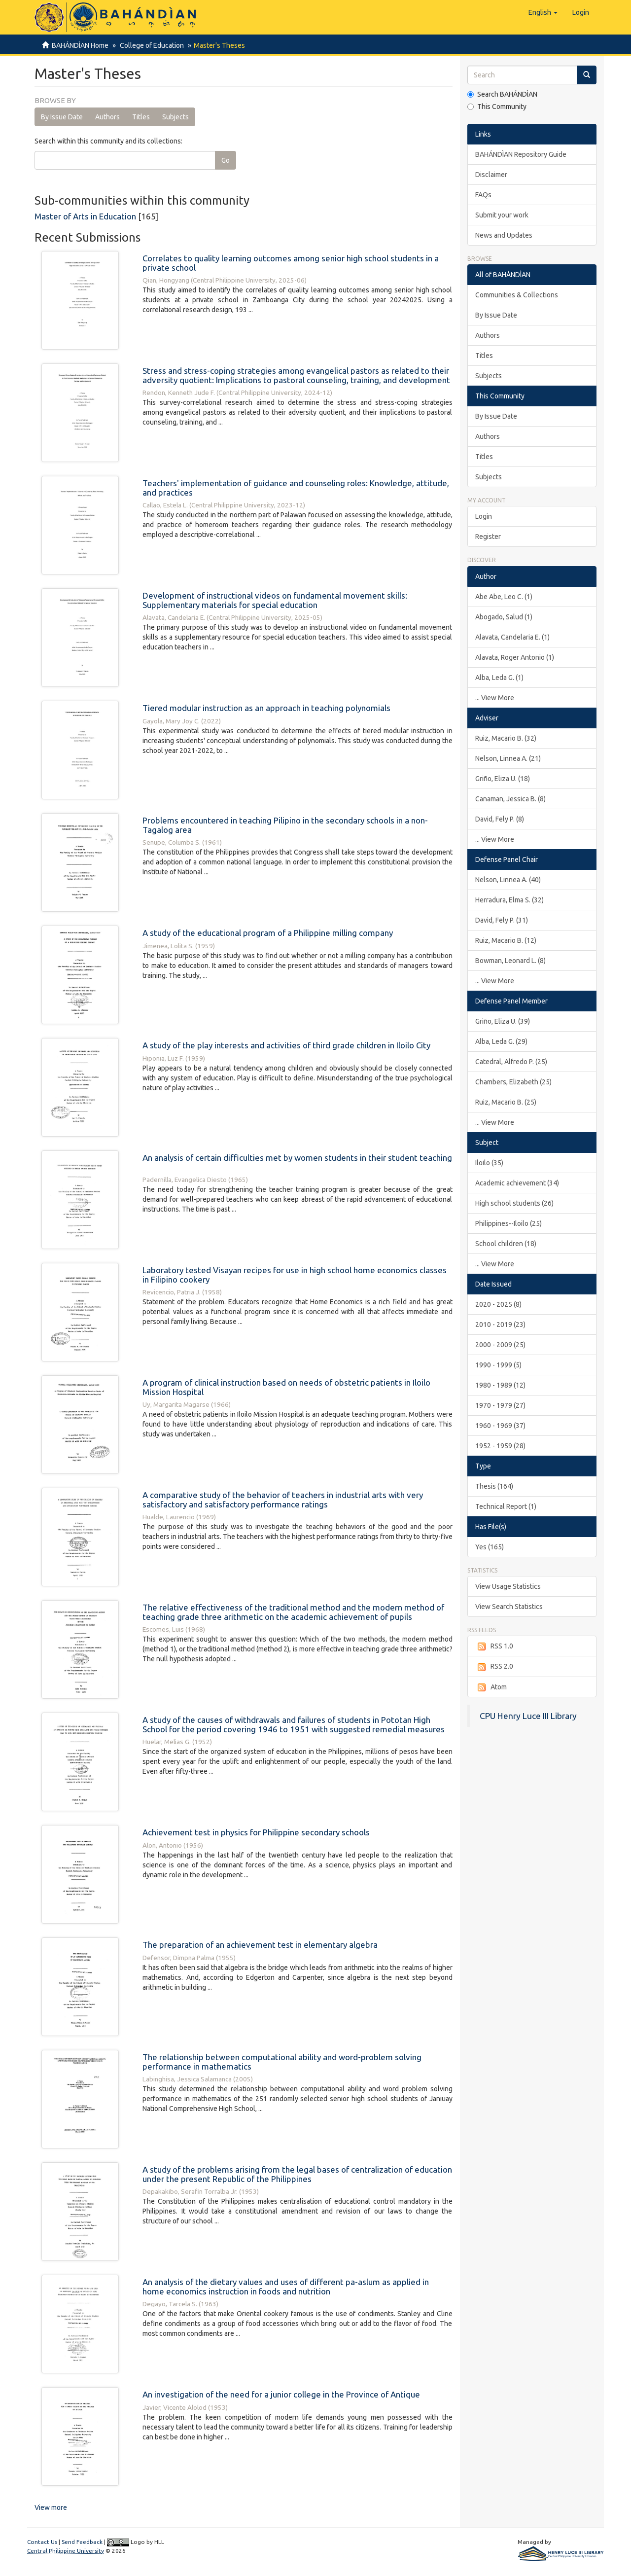 The width and height of the screenshot is (631, 2576). I want to click on Login, so click(483, 516).